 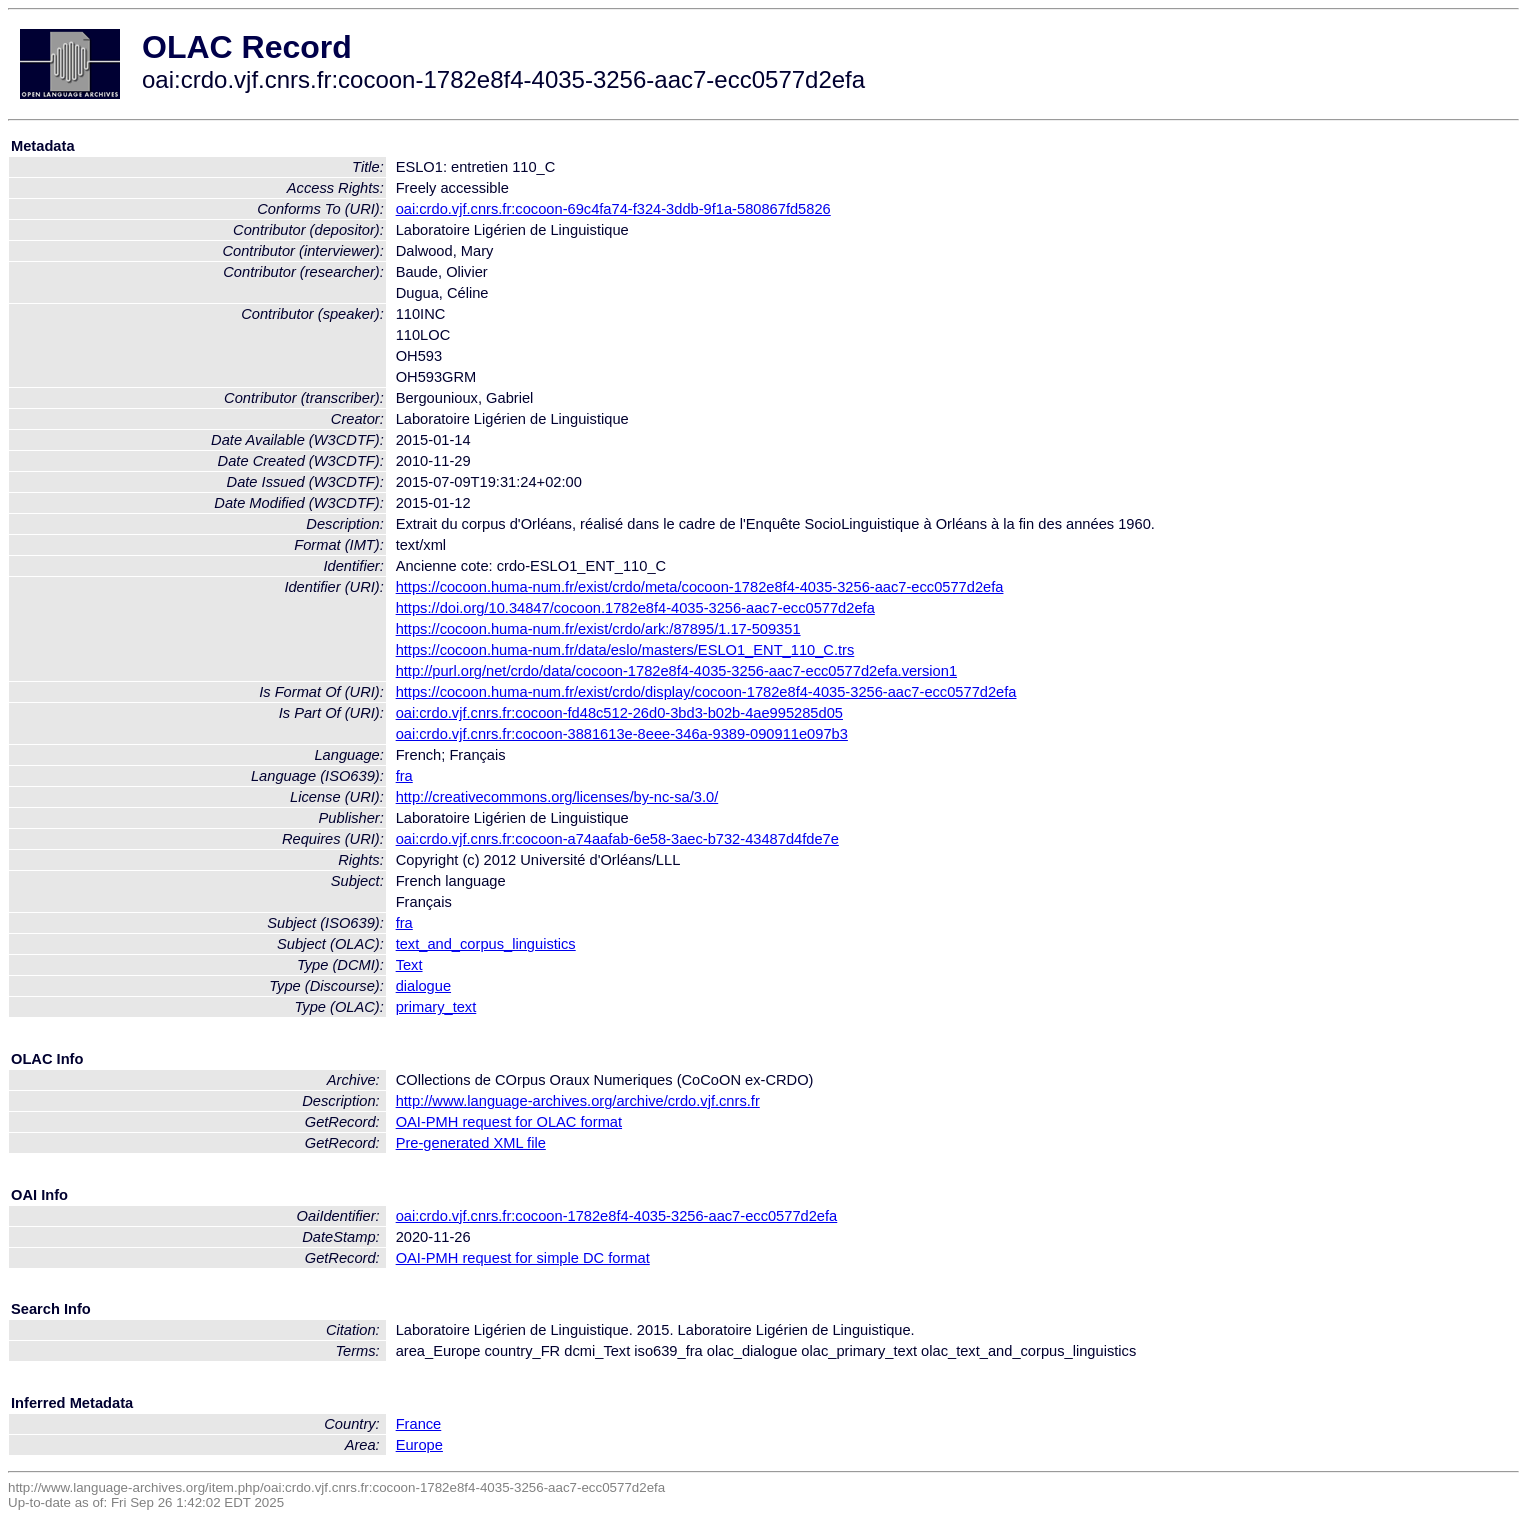 What do you see at coordinates (523, 1258) in the screenshot?
I see `OAI-PMH request for simple DC format` at bounding box center [523, 1258].